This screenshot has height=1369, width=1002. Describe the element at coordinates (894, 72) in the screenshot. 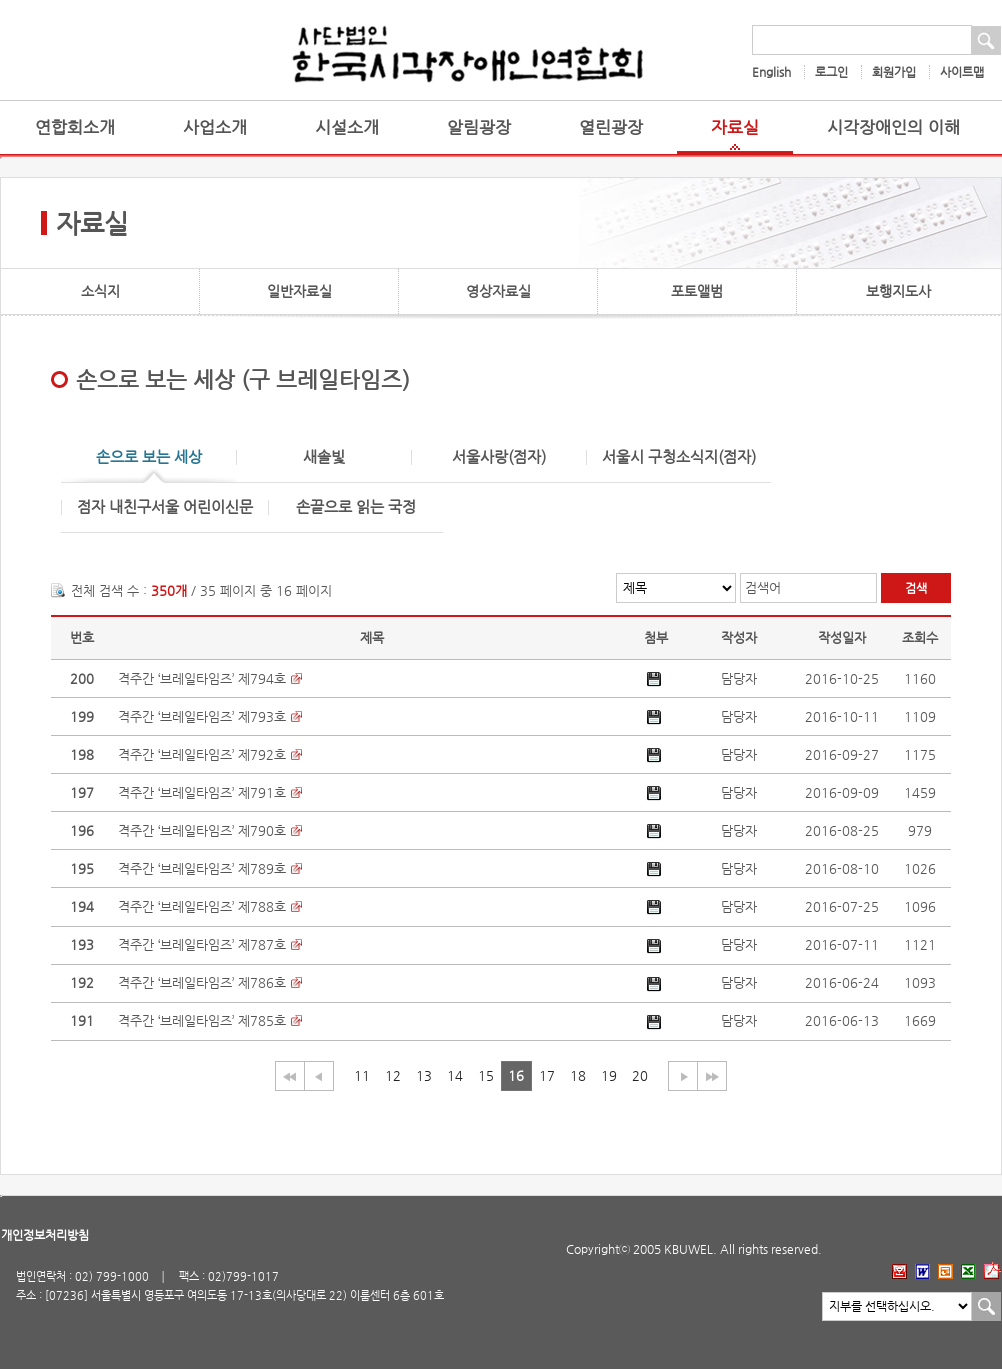

I see `회원가입` at that location.